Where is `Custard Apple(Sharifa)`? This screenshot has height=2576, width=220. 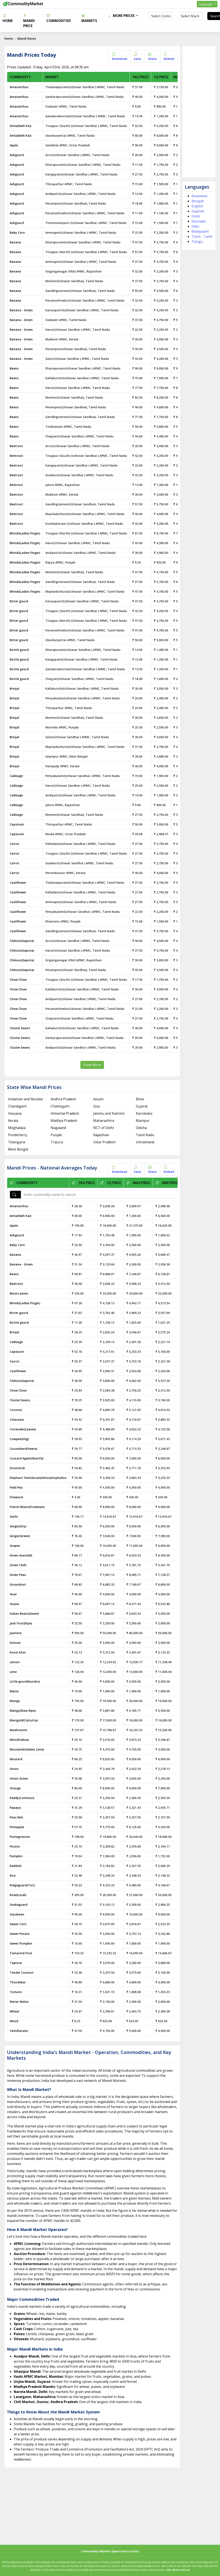
Custard Apple(Sharifa) is located at coordinates (26, 1458).